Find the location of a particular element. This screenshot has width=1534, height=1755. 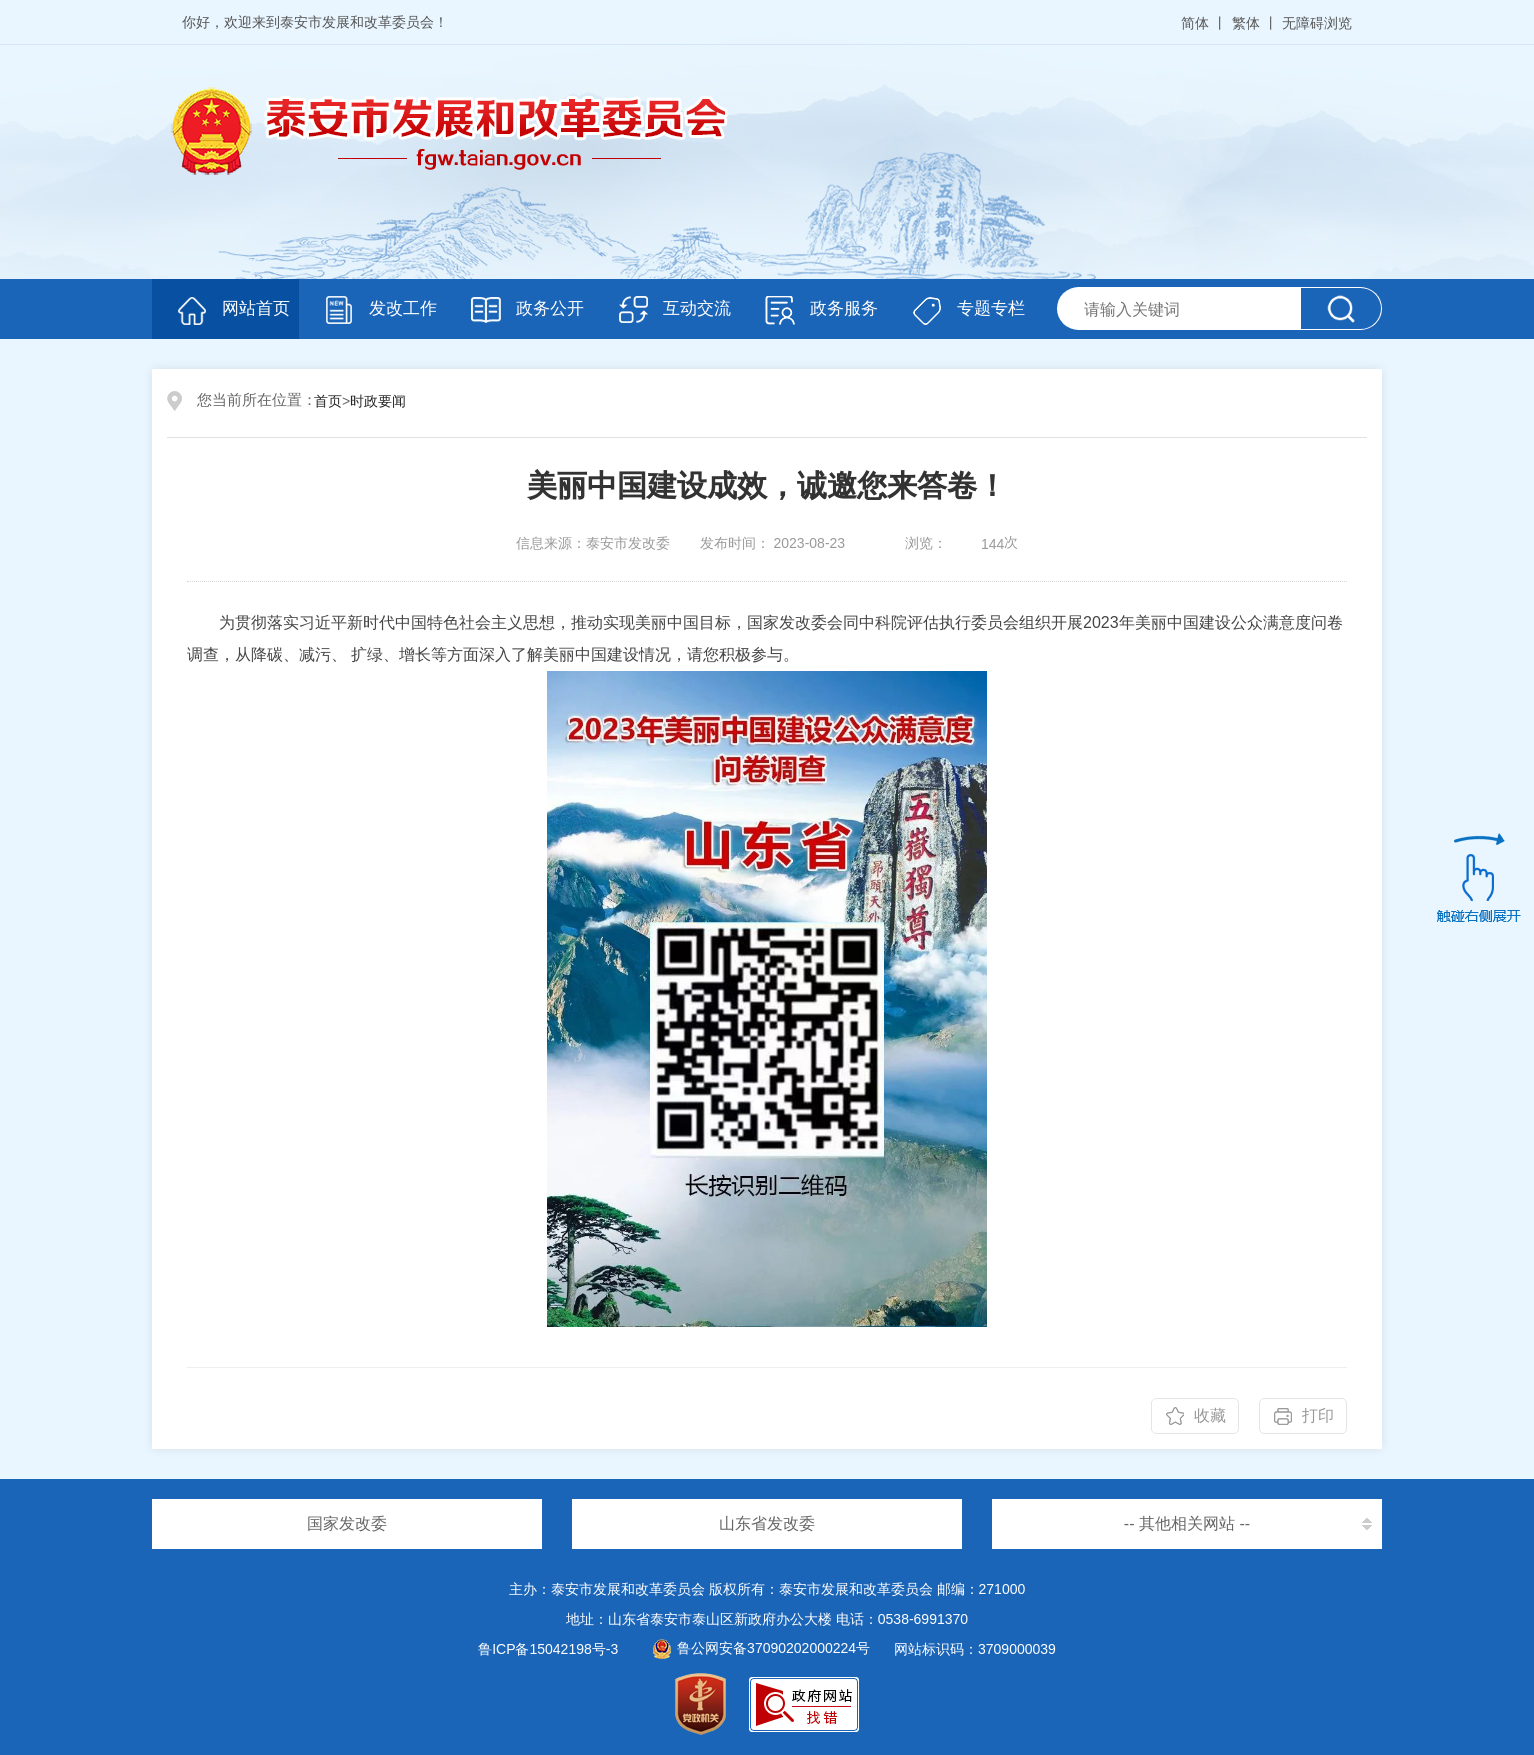

专题专栏 is located at coordinates (991, 308).